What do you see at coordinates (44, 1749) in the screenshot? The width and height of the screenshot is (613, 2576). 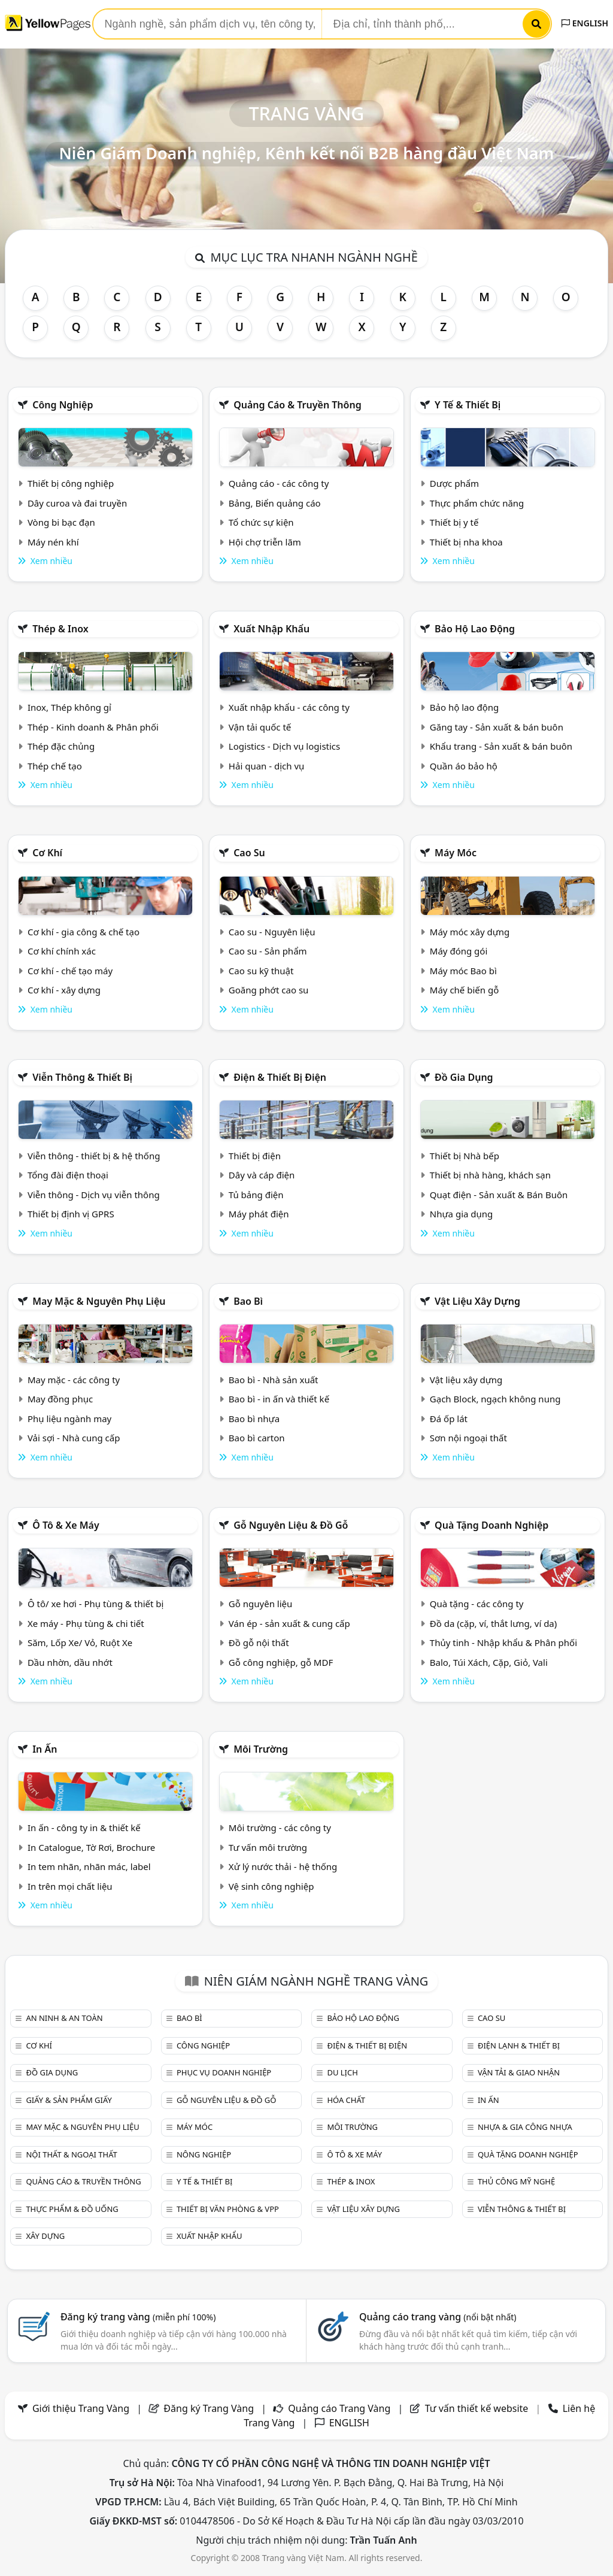 I see `In ấn` at bounding box center [44, 1749].